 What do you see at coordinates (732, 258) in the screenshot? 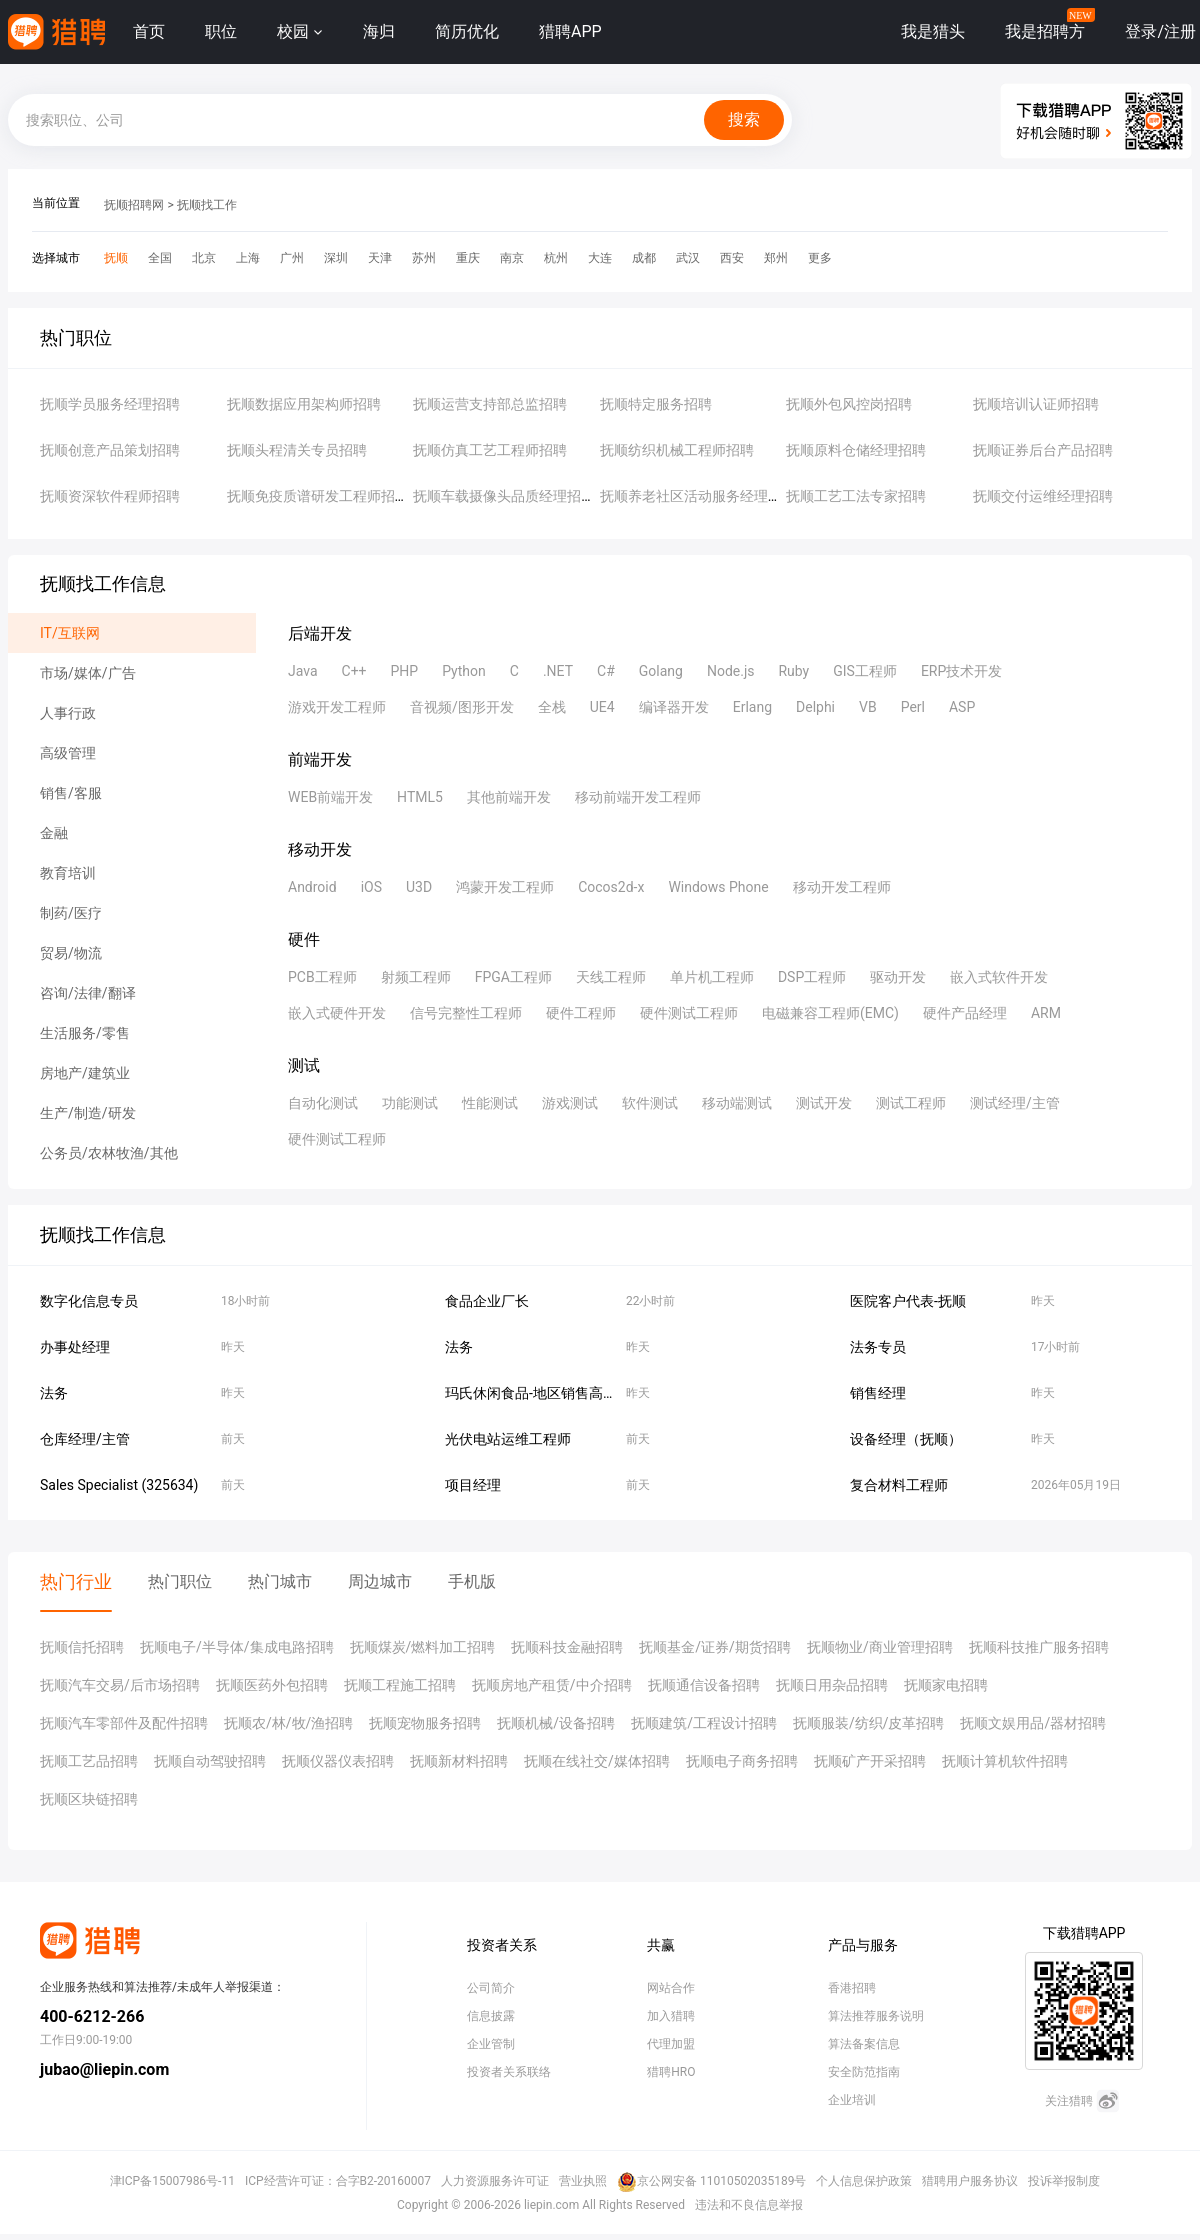
I see `西安` at bounding box center [732, 258].